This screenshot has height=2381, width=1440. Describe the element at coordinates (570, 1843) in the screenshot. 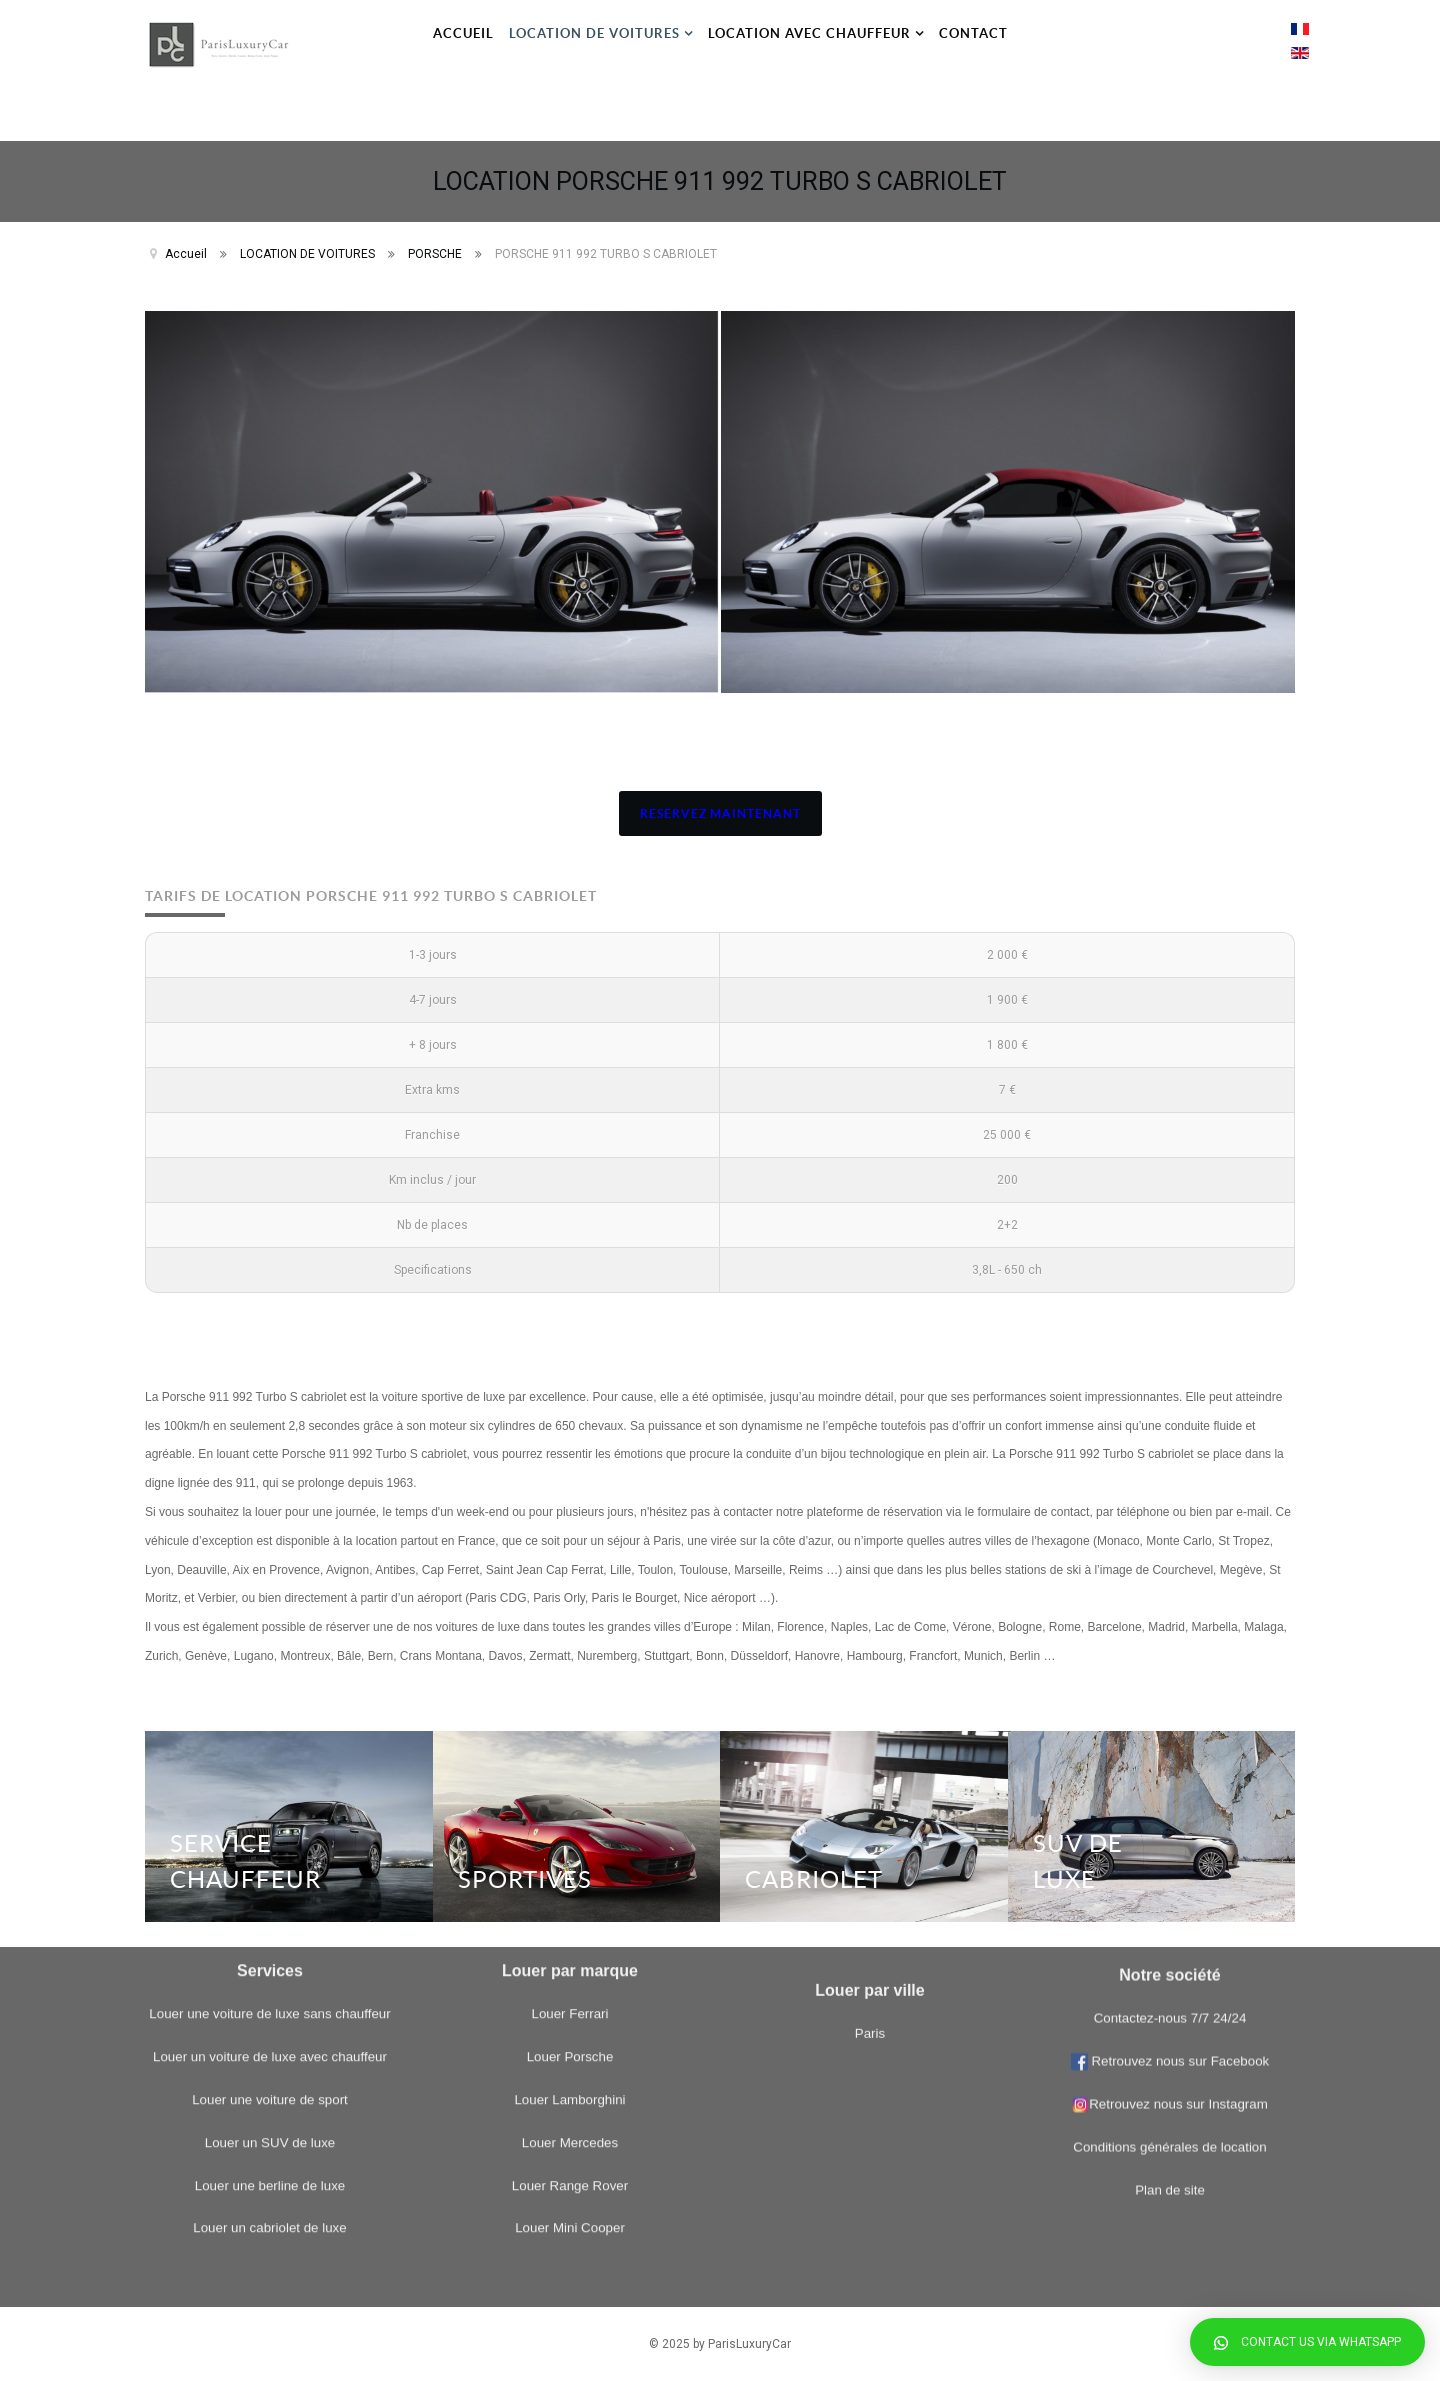

I see `Louer Mercedes` at that location.